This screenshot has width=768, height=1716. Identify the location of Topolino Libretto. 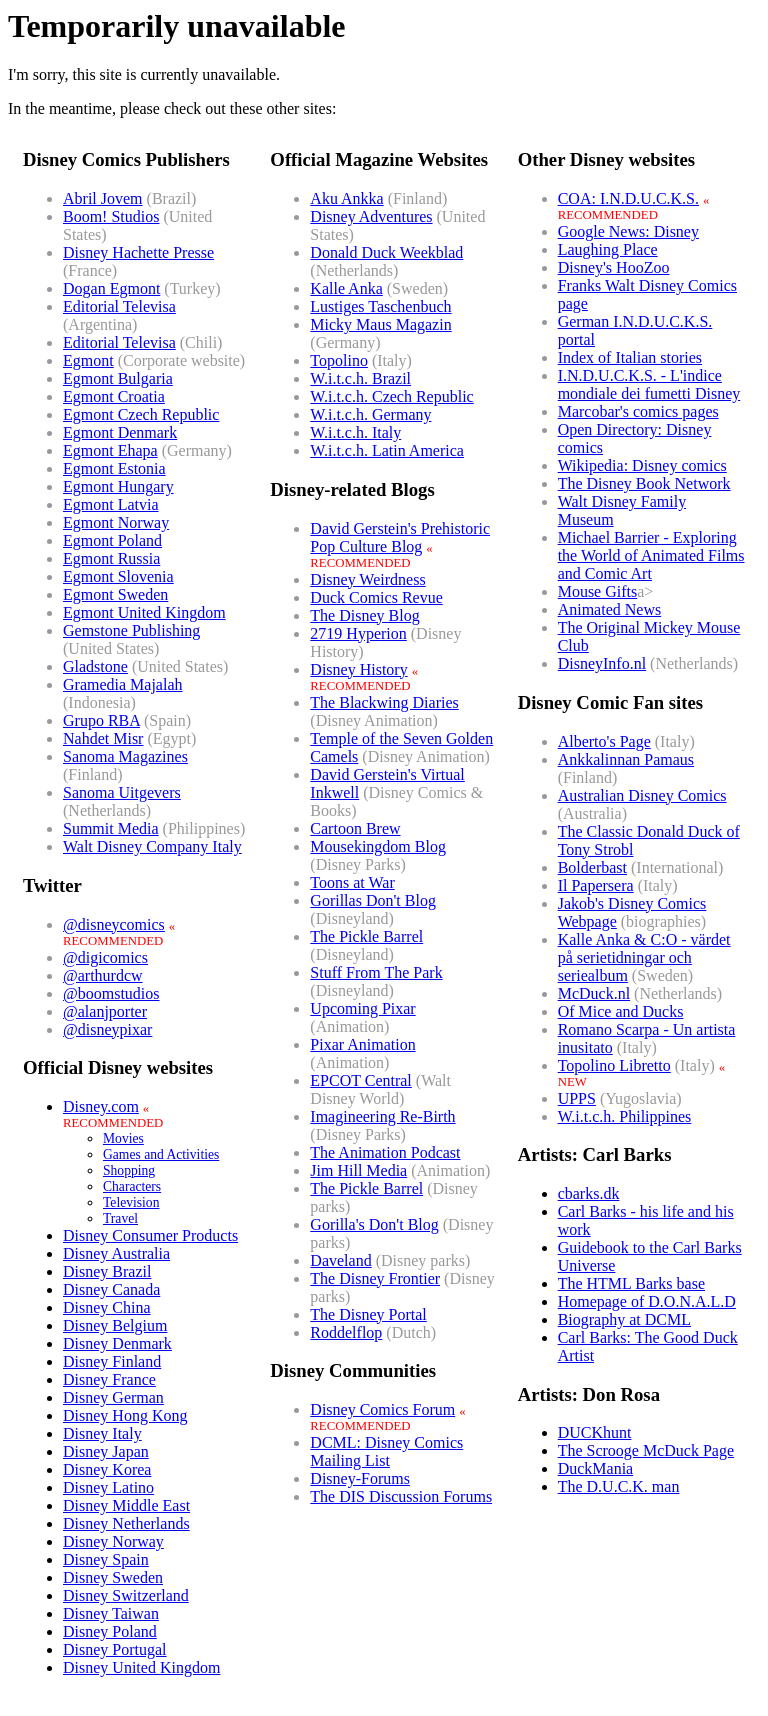
(614, 1065).